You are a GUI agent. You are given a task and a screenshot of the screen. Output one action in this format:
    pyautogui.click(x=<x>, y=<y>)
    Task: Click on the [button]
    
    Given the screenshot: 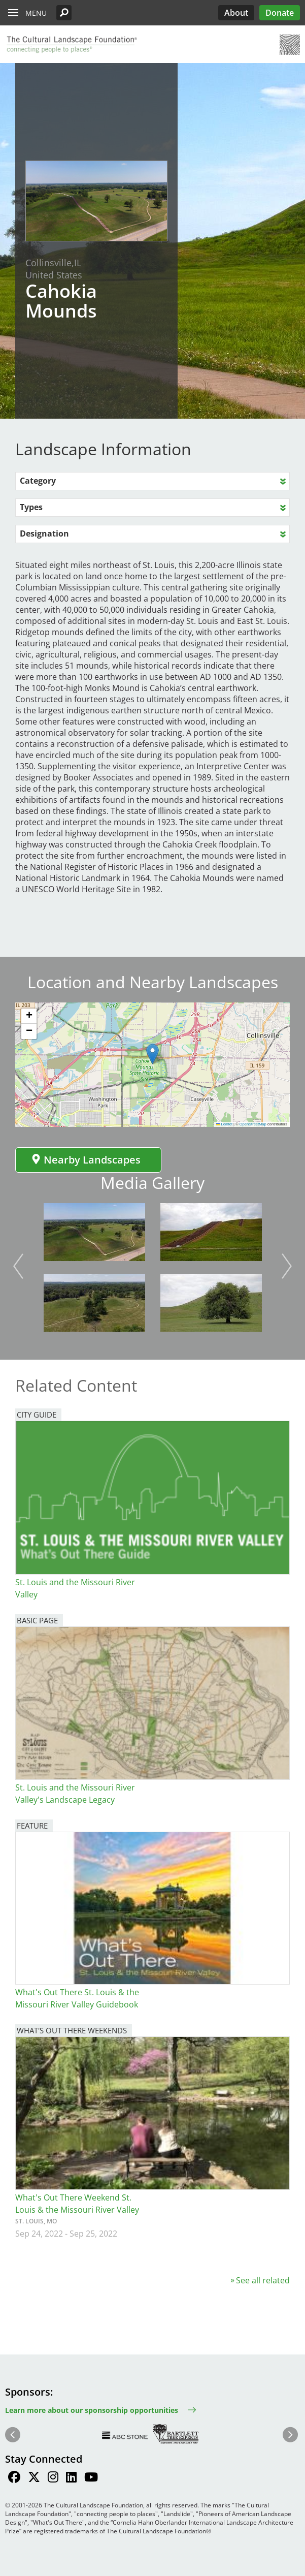 What is the action you would take?
    pyautogui.click(x=64, y=12)
    